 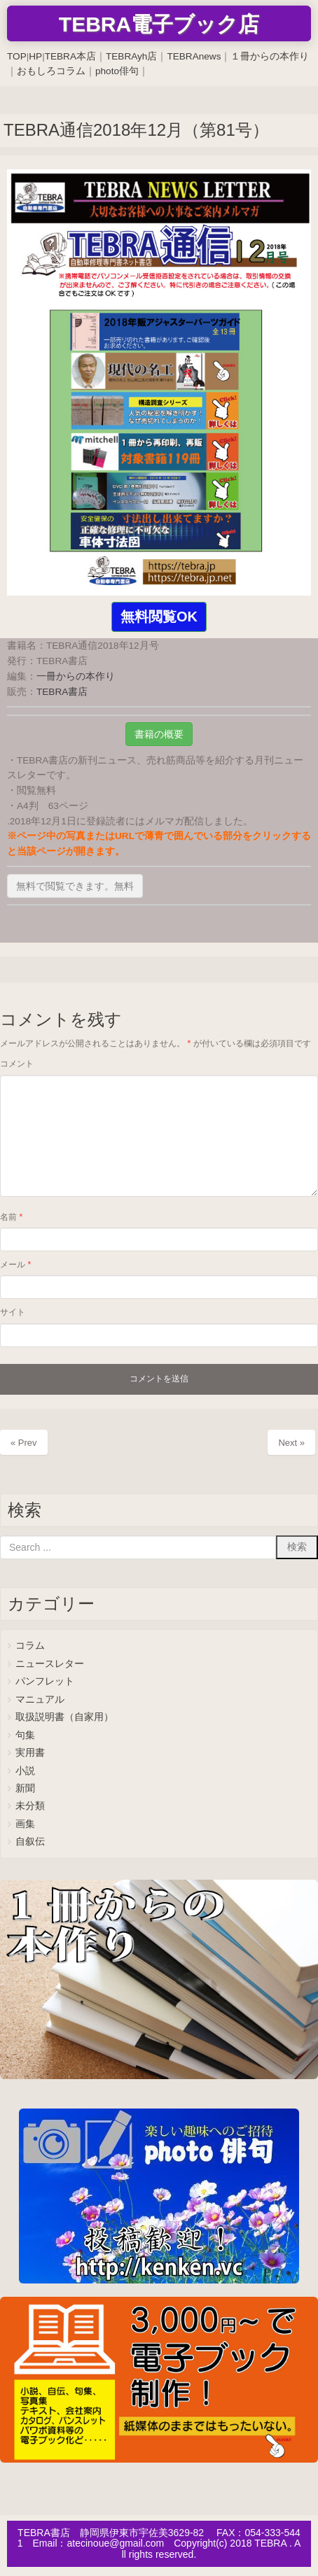 I want to click on TOP, so click(x=17, y=56).